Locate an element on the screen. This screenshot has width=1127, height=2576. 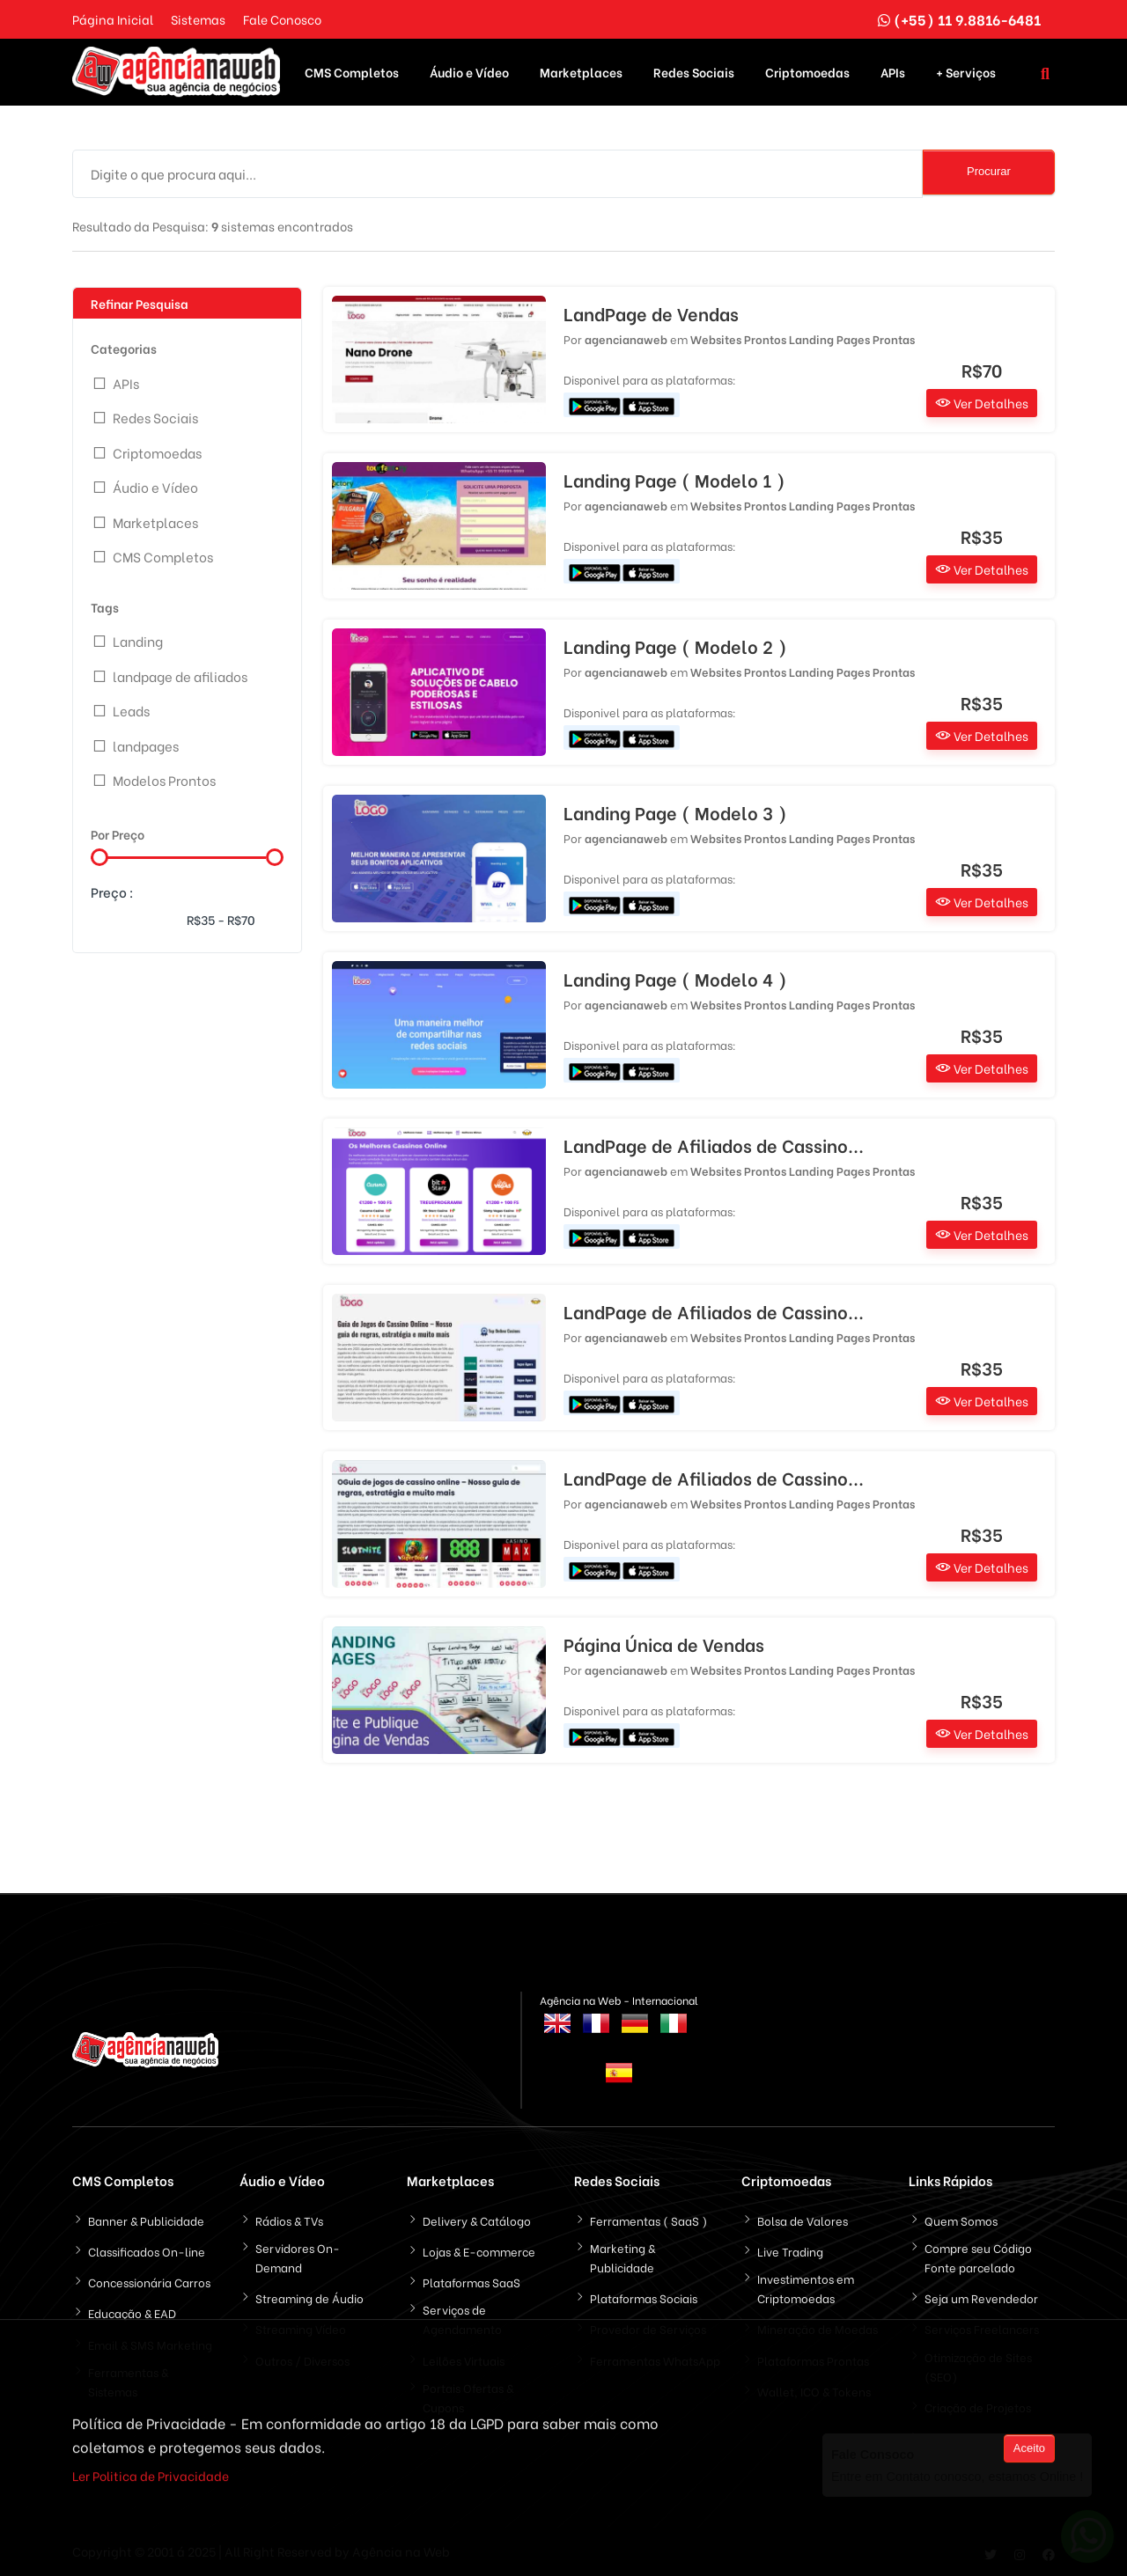
Leads is located at coordinates (131, 708).